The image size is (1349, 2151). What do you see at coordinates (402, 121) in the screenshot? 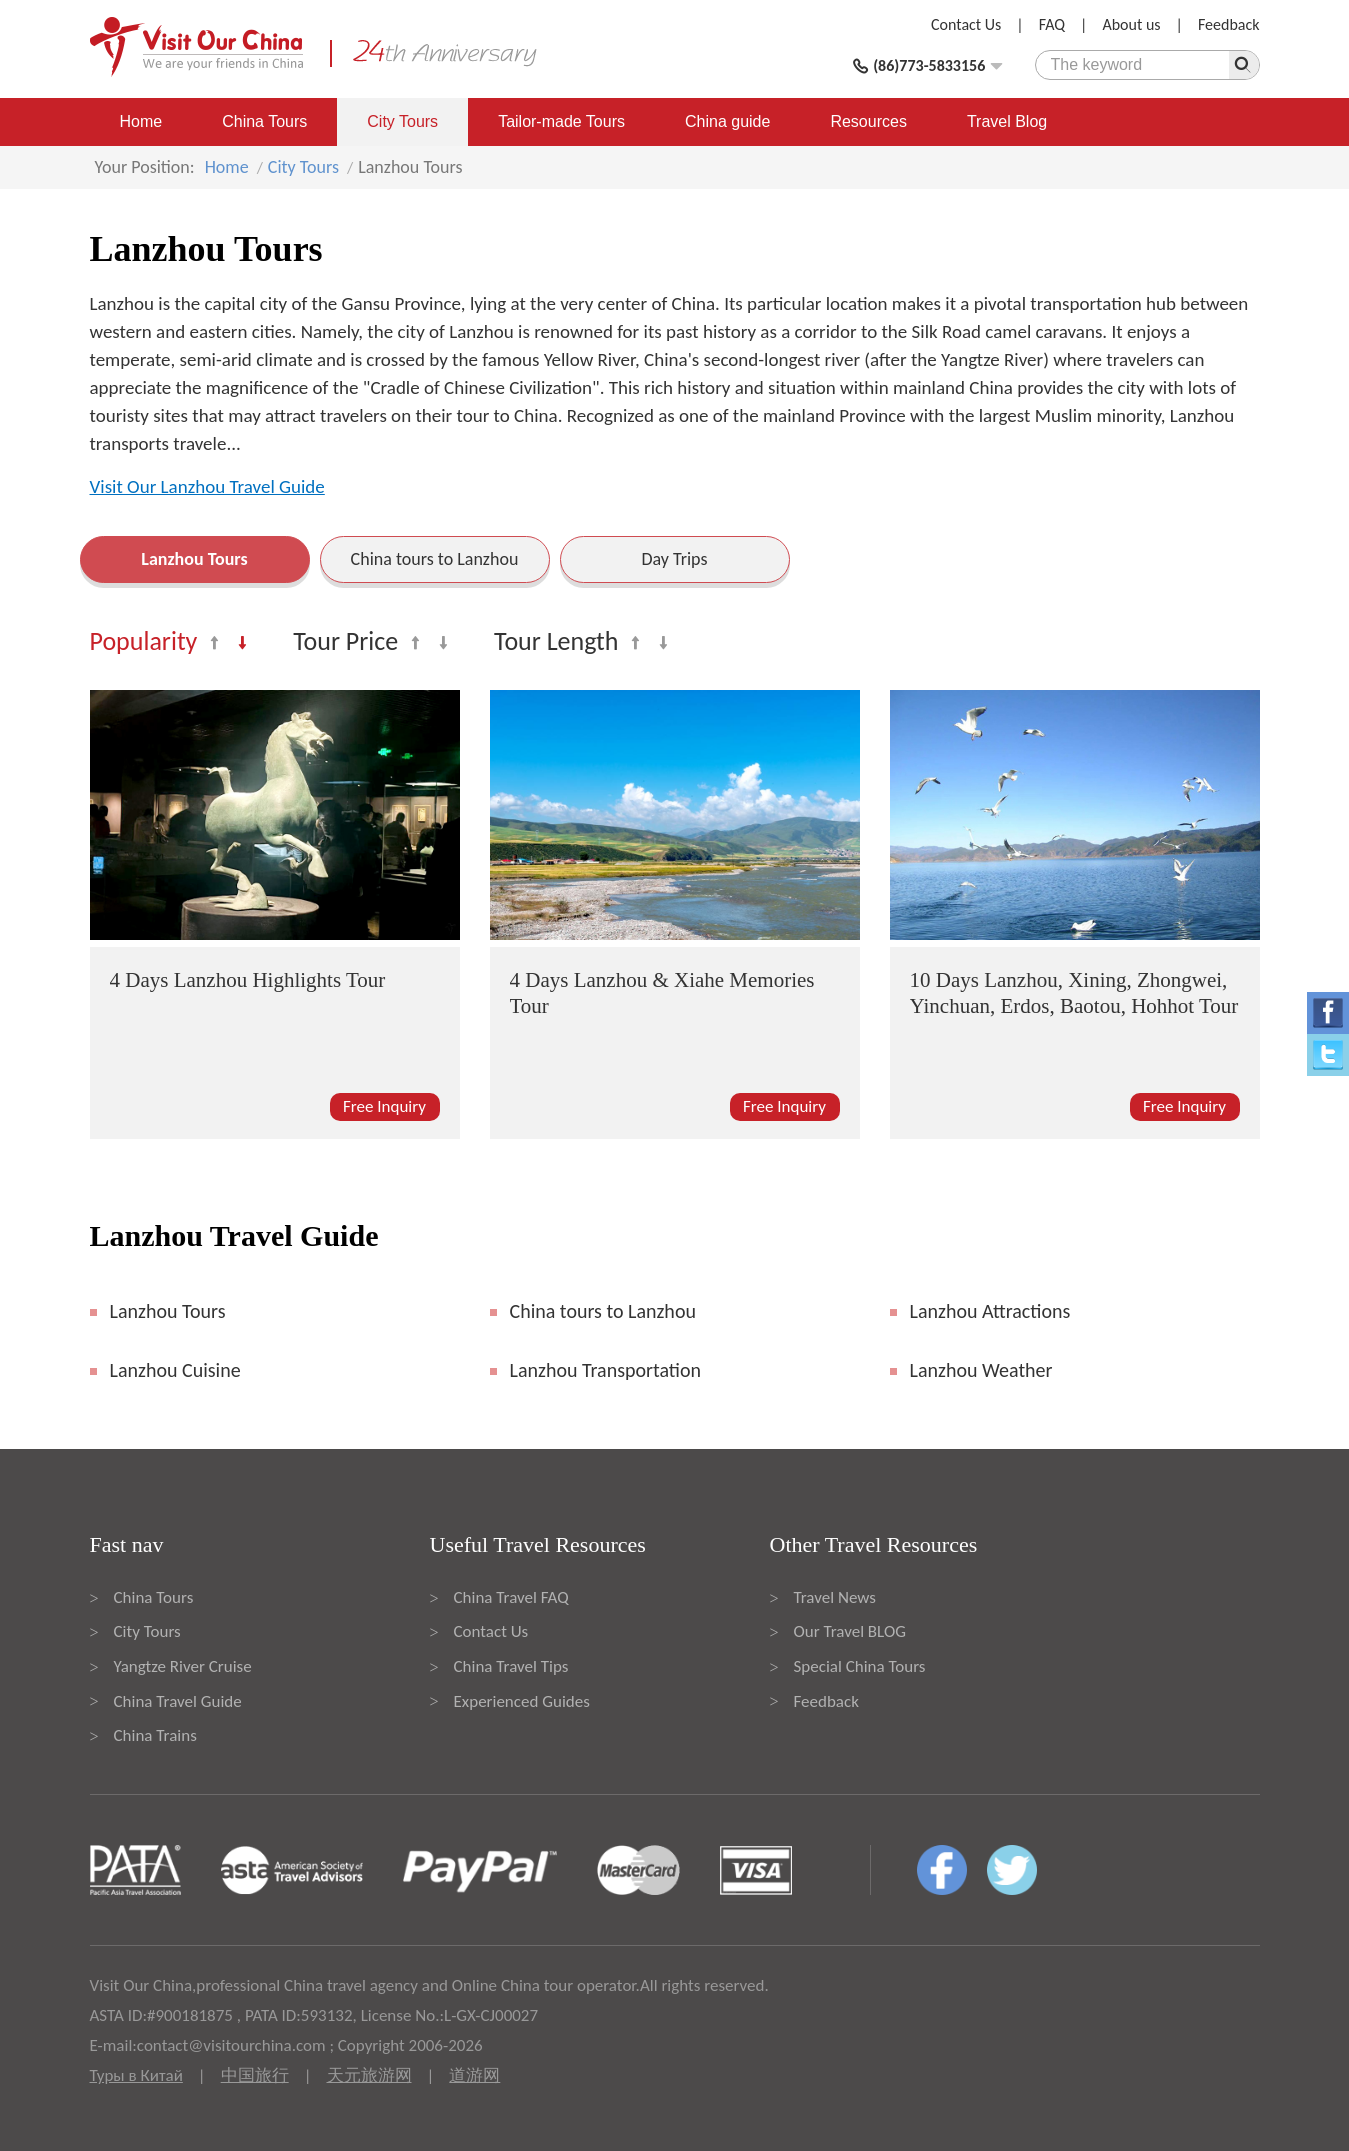
I see `City Tours` at bounding box center [402, 121].